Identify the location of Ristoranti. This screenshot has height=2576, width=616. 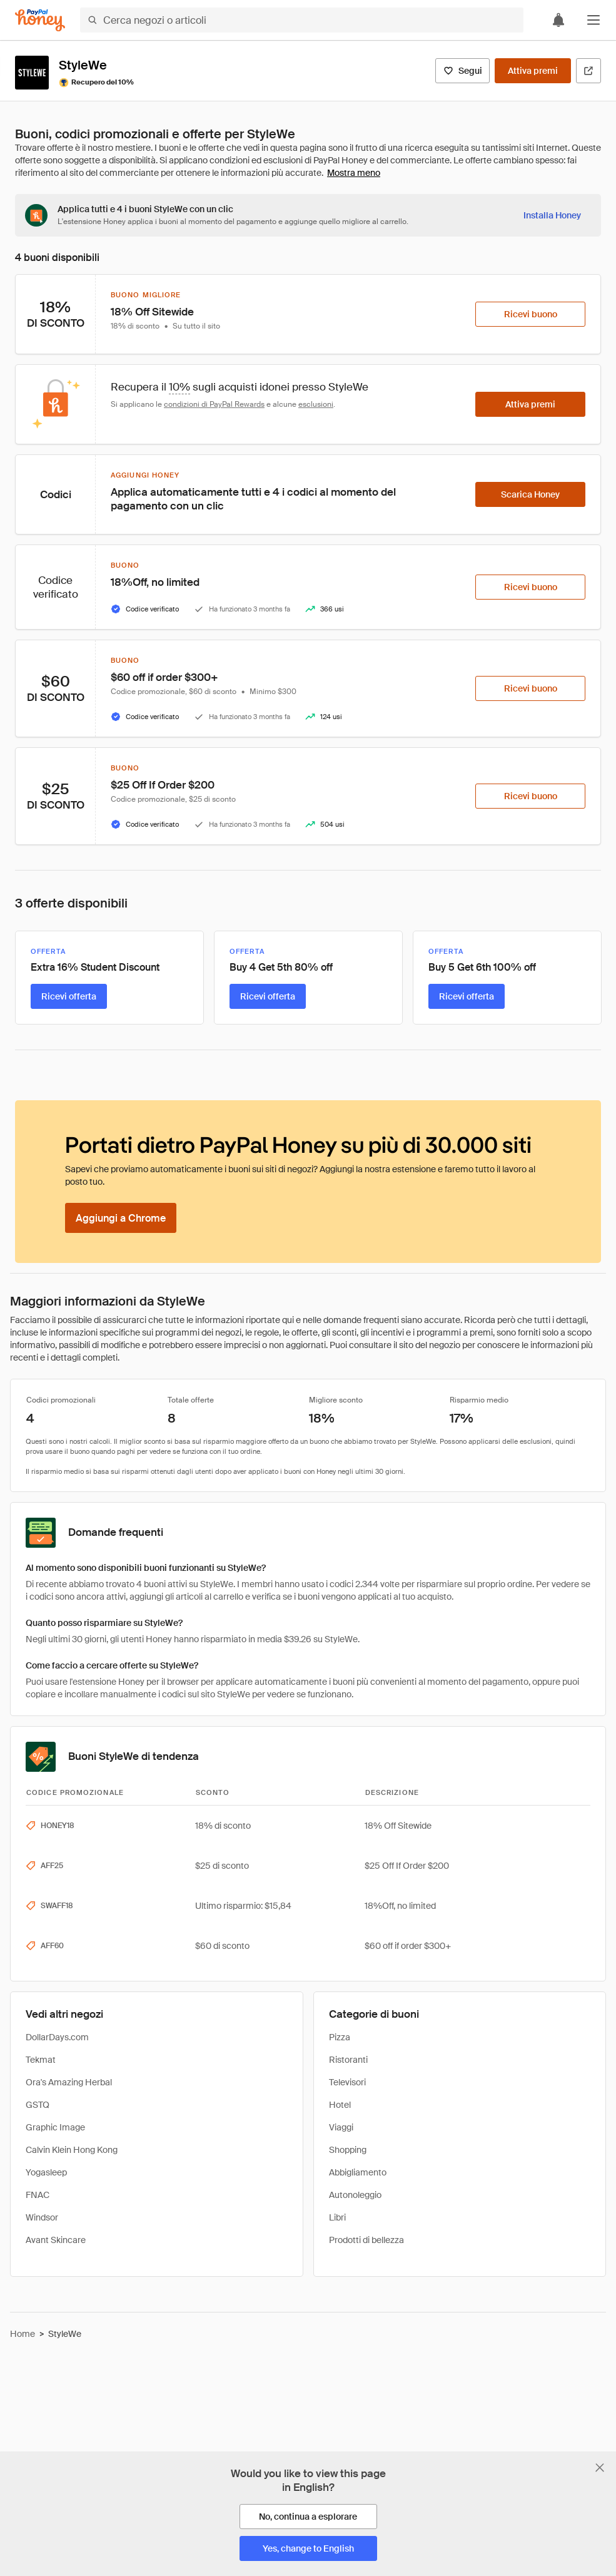
(348, 2059).